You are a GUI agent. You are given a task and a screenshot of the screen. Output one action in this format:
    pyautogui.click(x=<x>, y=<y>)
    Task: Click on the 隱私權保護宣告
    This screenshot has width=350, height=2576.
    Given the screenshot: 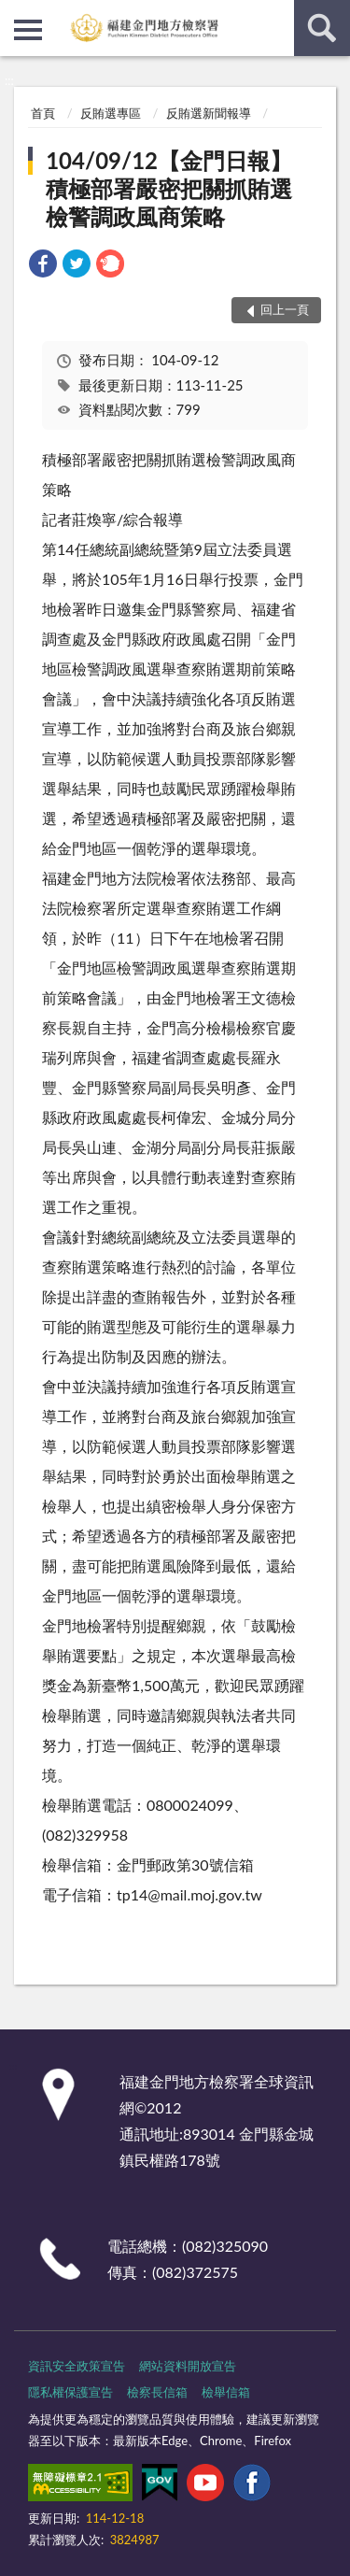 What is the action you would take?
    pyautogui.click(x=70, y=2391)
    